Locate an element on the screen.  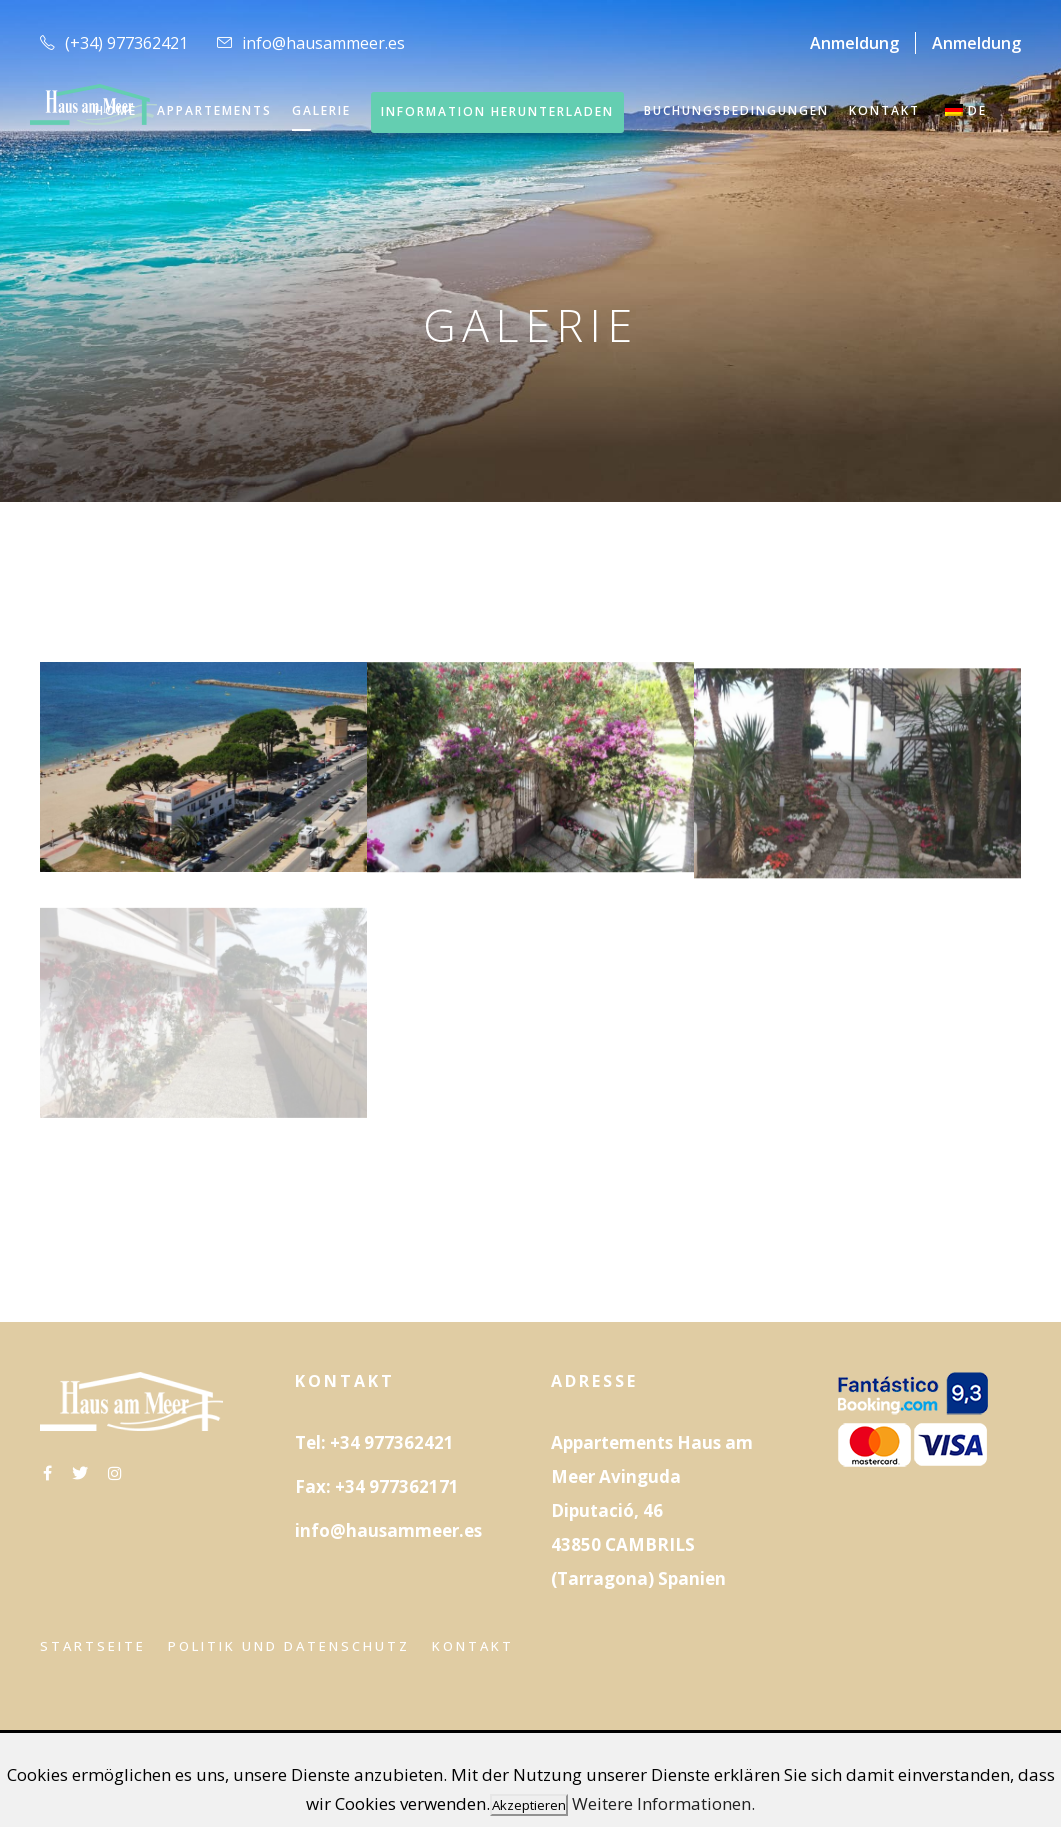
Akzeptieren is located at coordinates (529, 1805).